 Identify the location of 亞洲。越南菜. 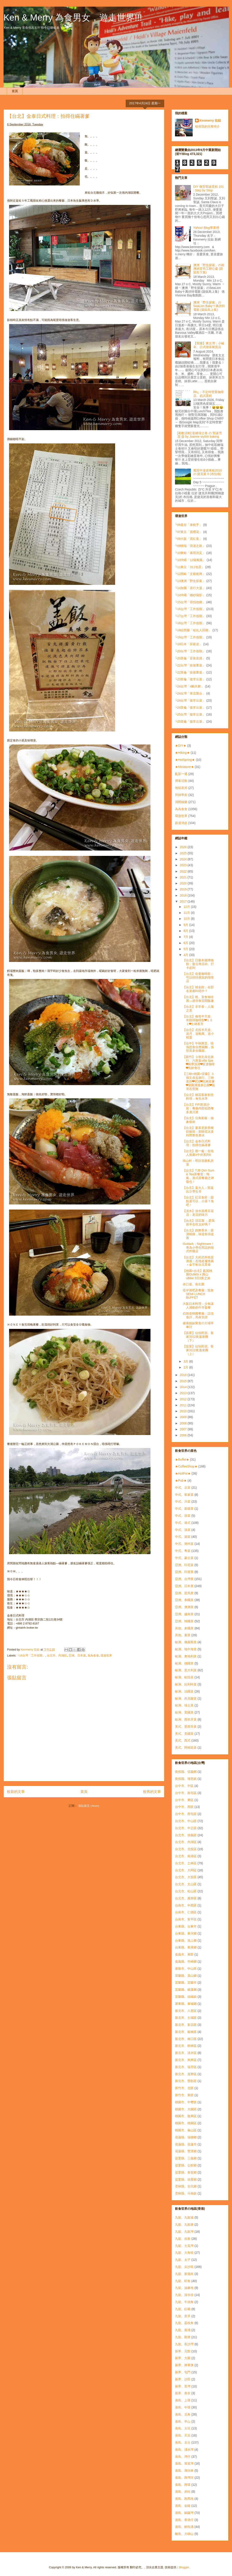
(184, 1614).